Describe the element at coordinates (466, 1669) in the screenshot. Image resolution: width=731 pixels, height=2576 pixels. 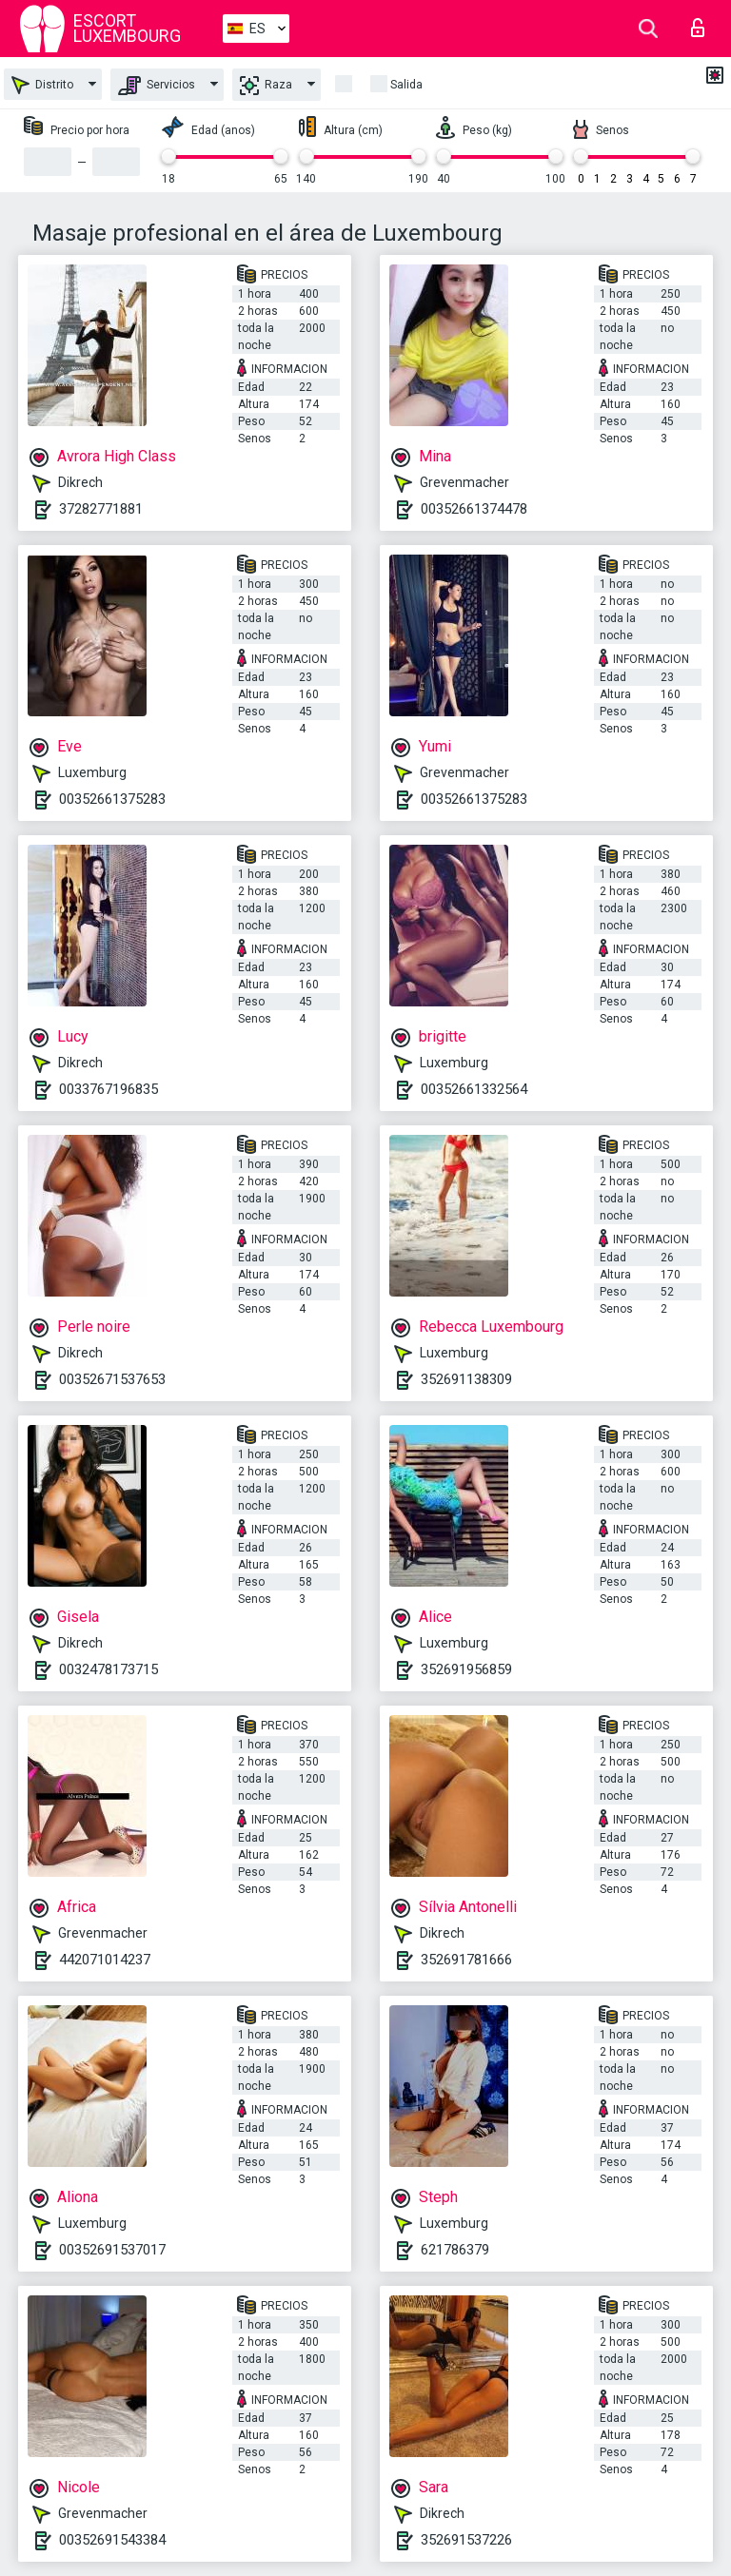
I see `352691956859` at that location.